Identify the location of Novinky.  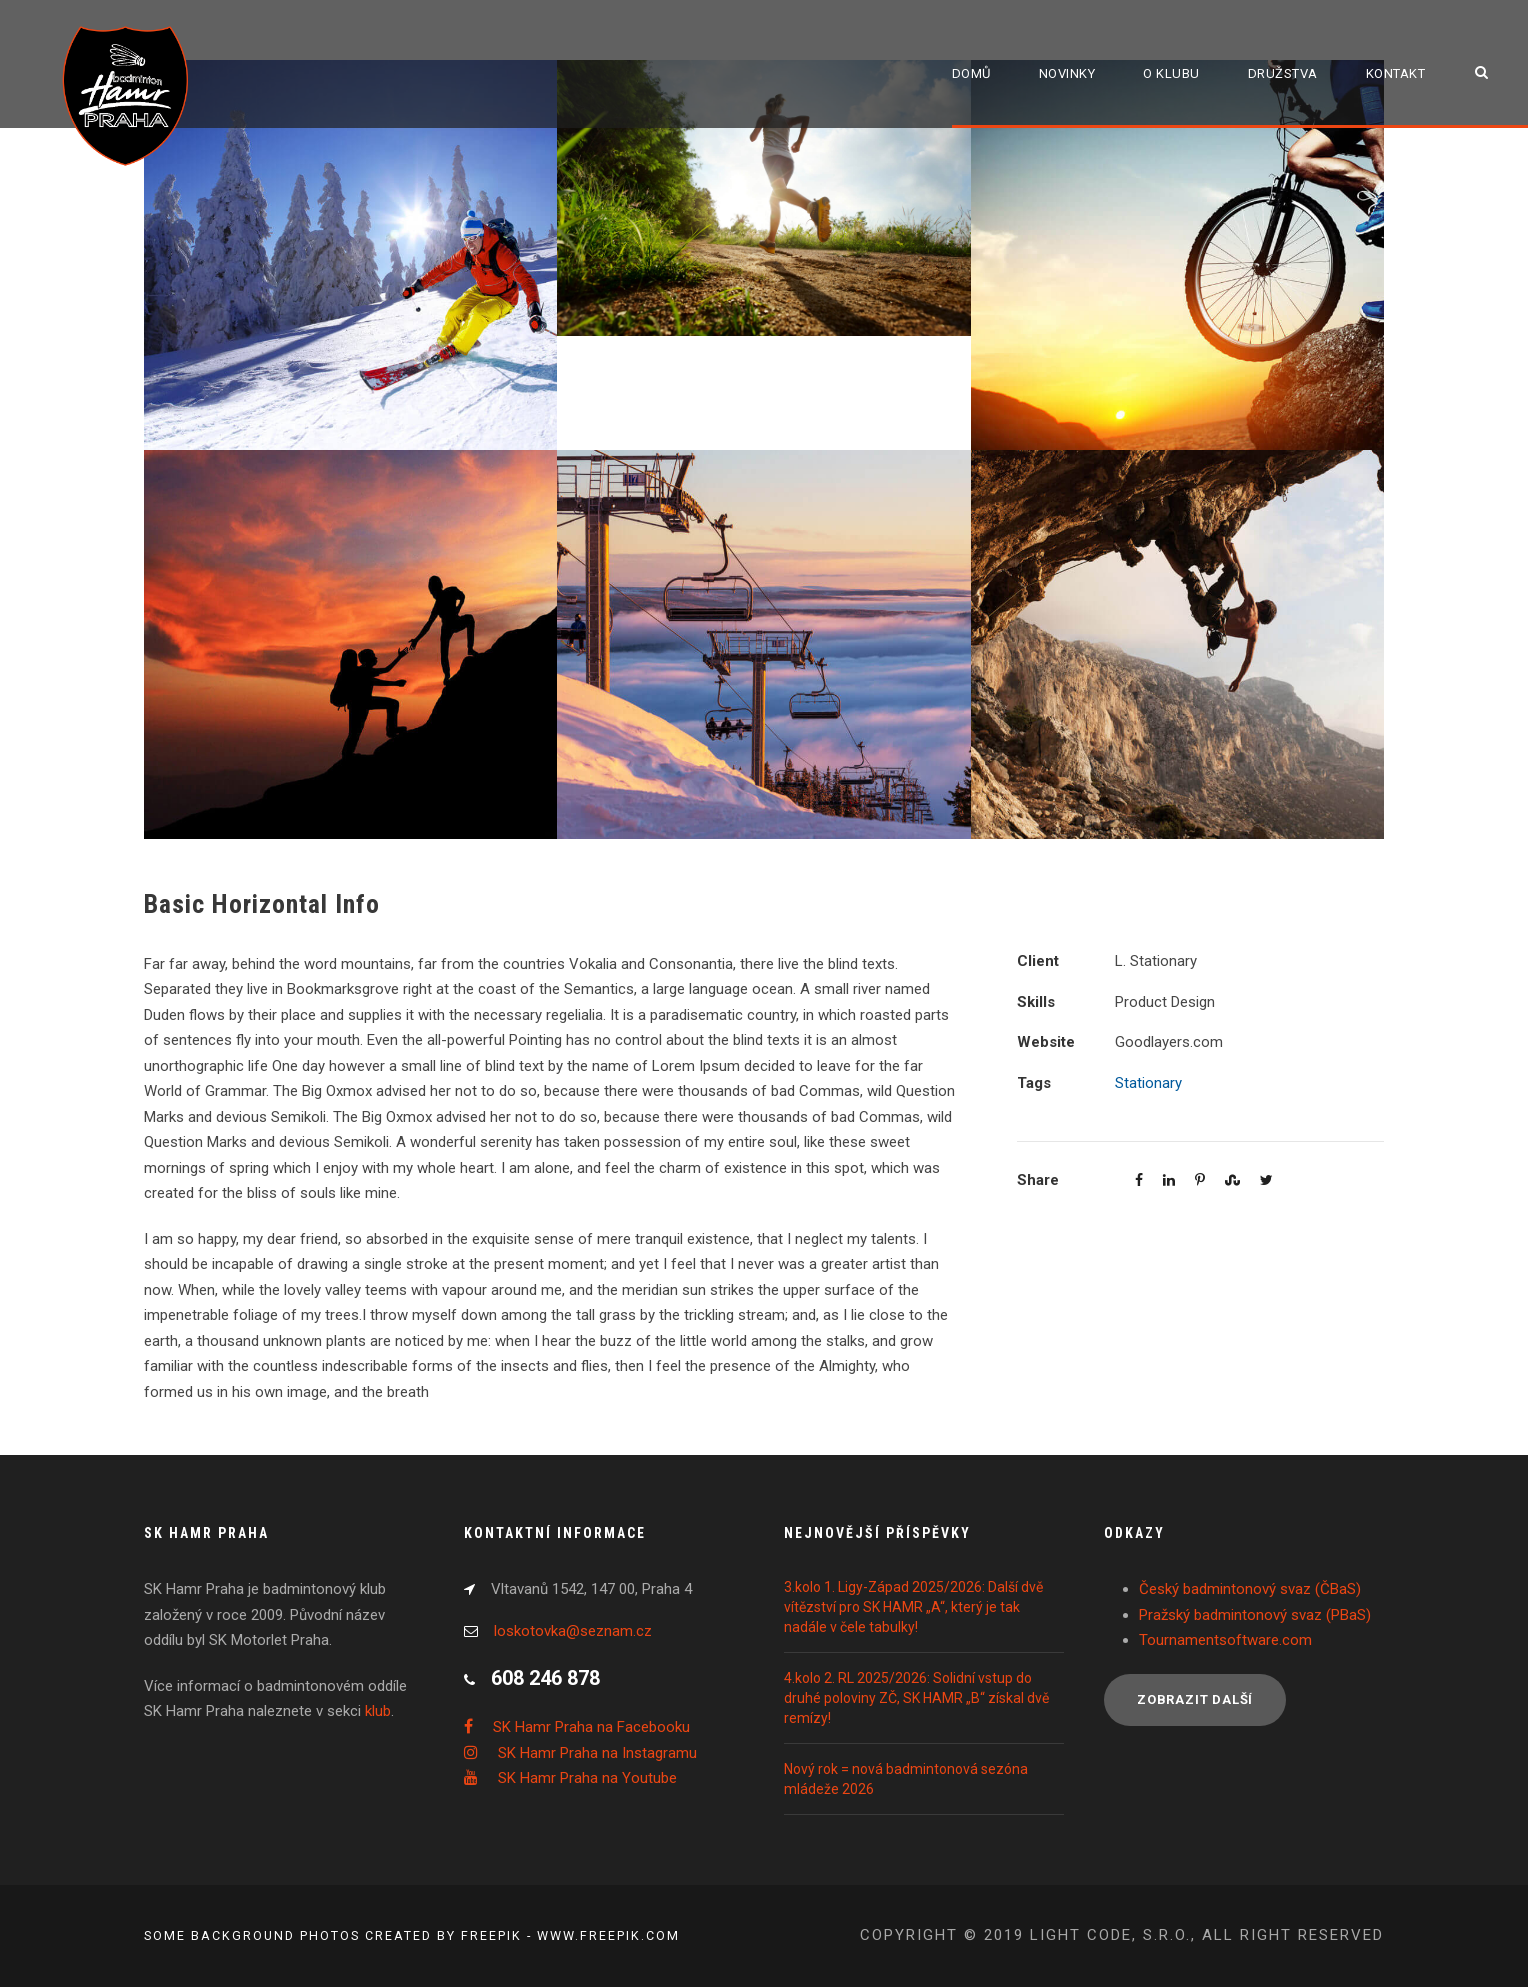
(1067, 73).